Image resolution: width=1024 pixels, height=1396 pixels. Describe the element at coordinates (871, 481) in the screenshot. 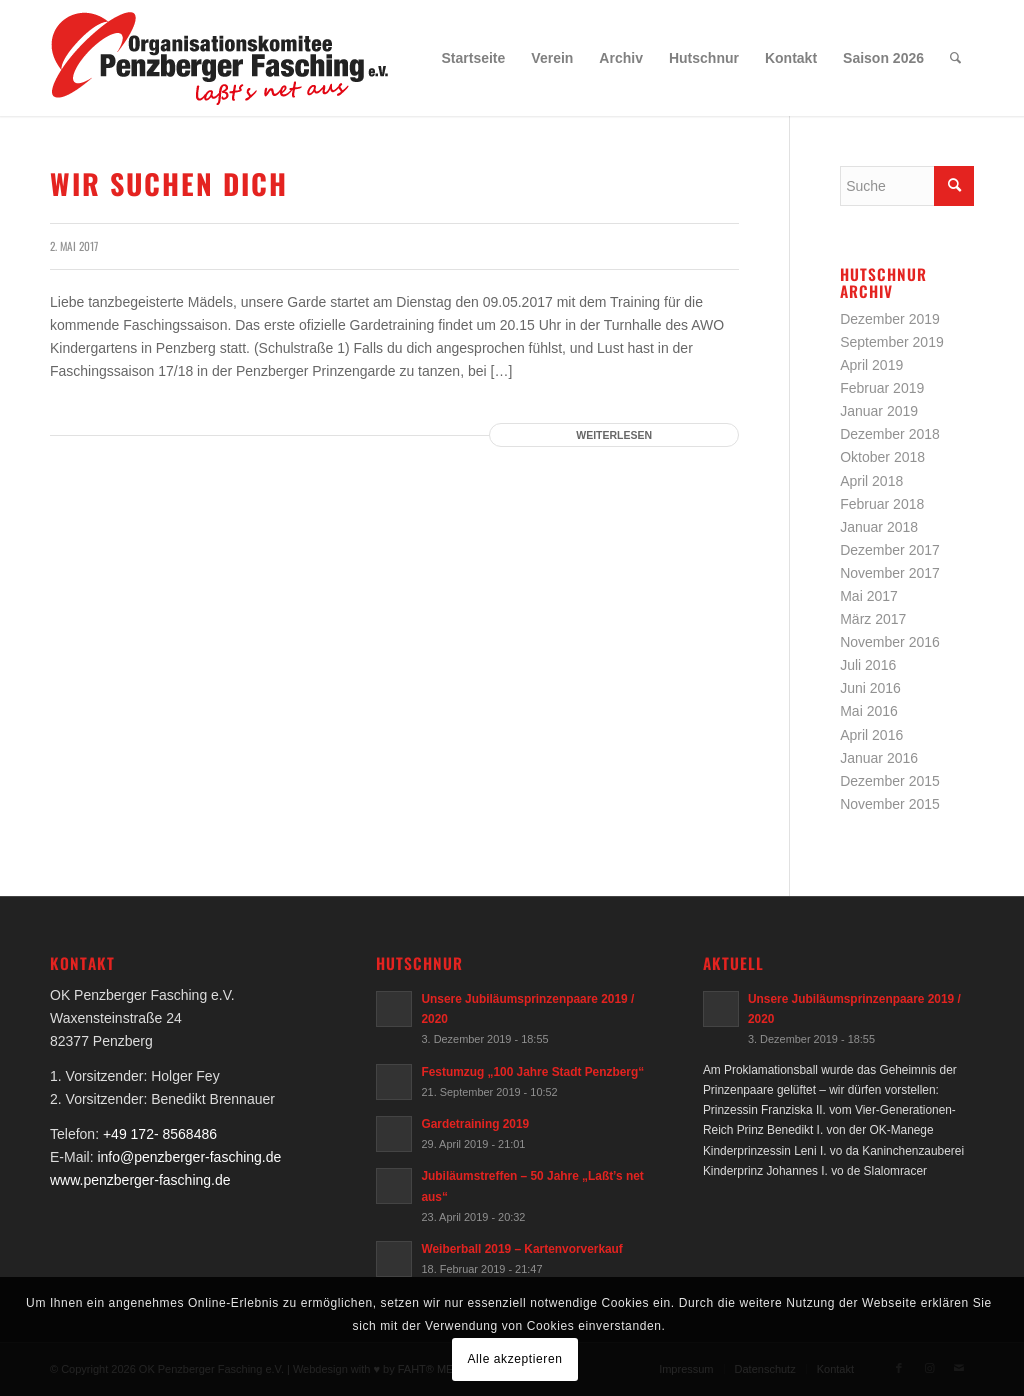

I see `April 2018` at that location.